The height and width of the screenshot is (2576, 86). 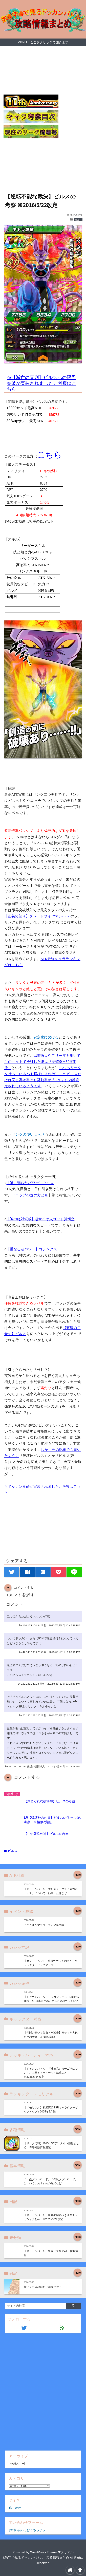 What do you see at coordinates (46, 1834) in the screenshot?
I see `【一触即発の神】ビルスの考察` at bounding box center [46, 1834].